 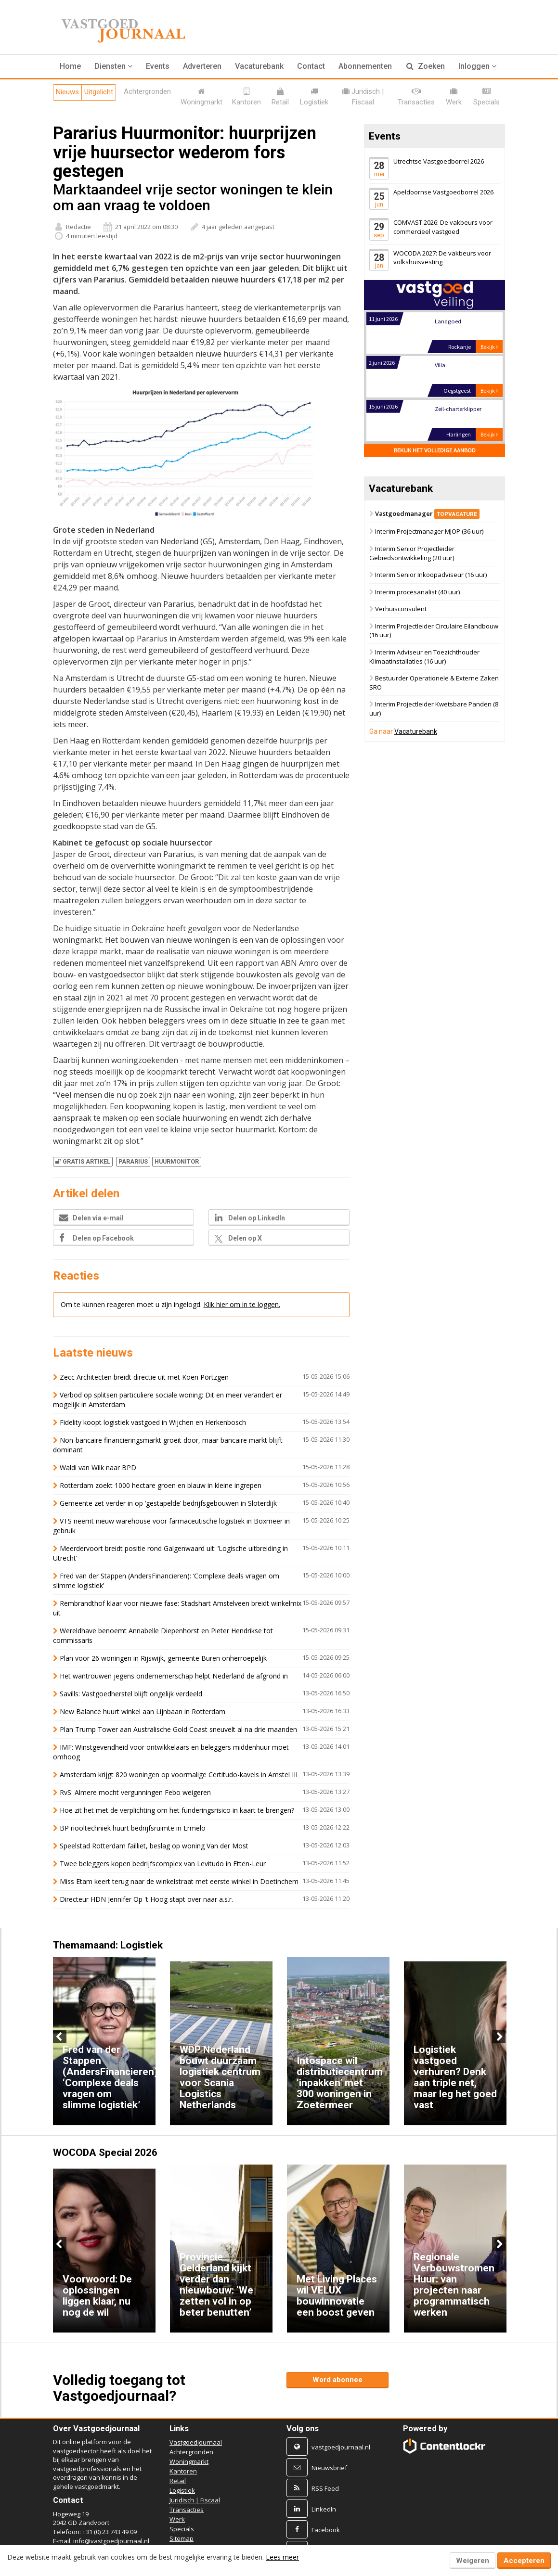 What do you see at coordinates (242, 1304) in the screenshot?
I see `Klik hier om in te loggen.` at bounding box center [242, 1304].